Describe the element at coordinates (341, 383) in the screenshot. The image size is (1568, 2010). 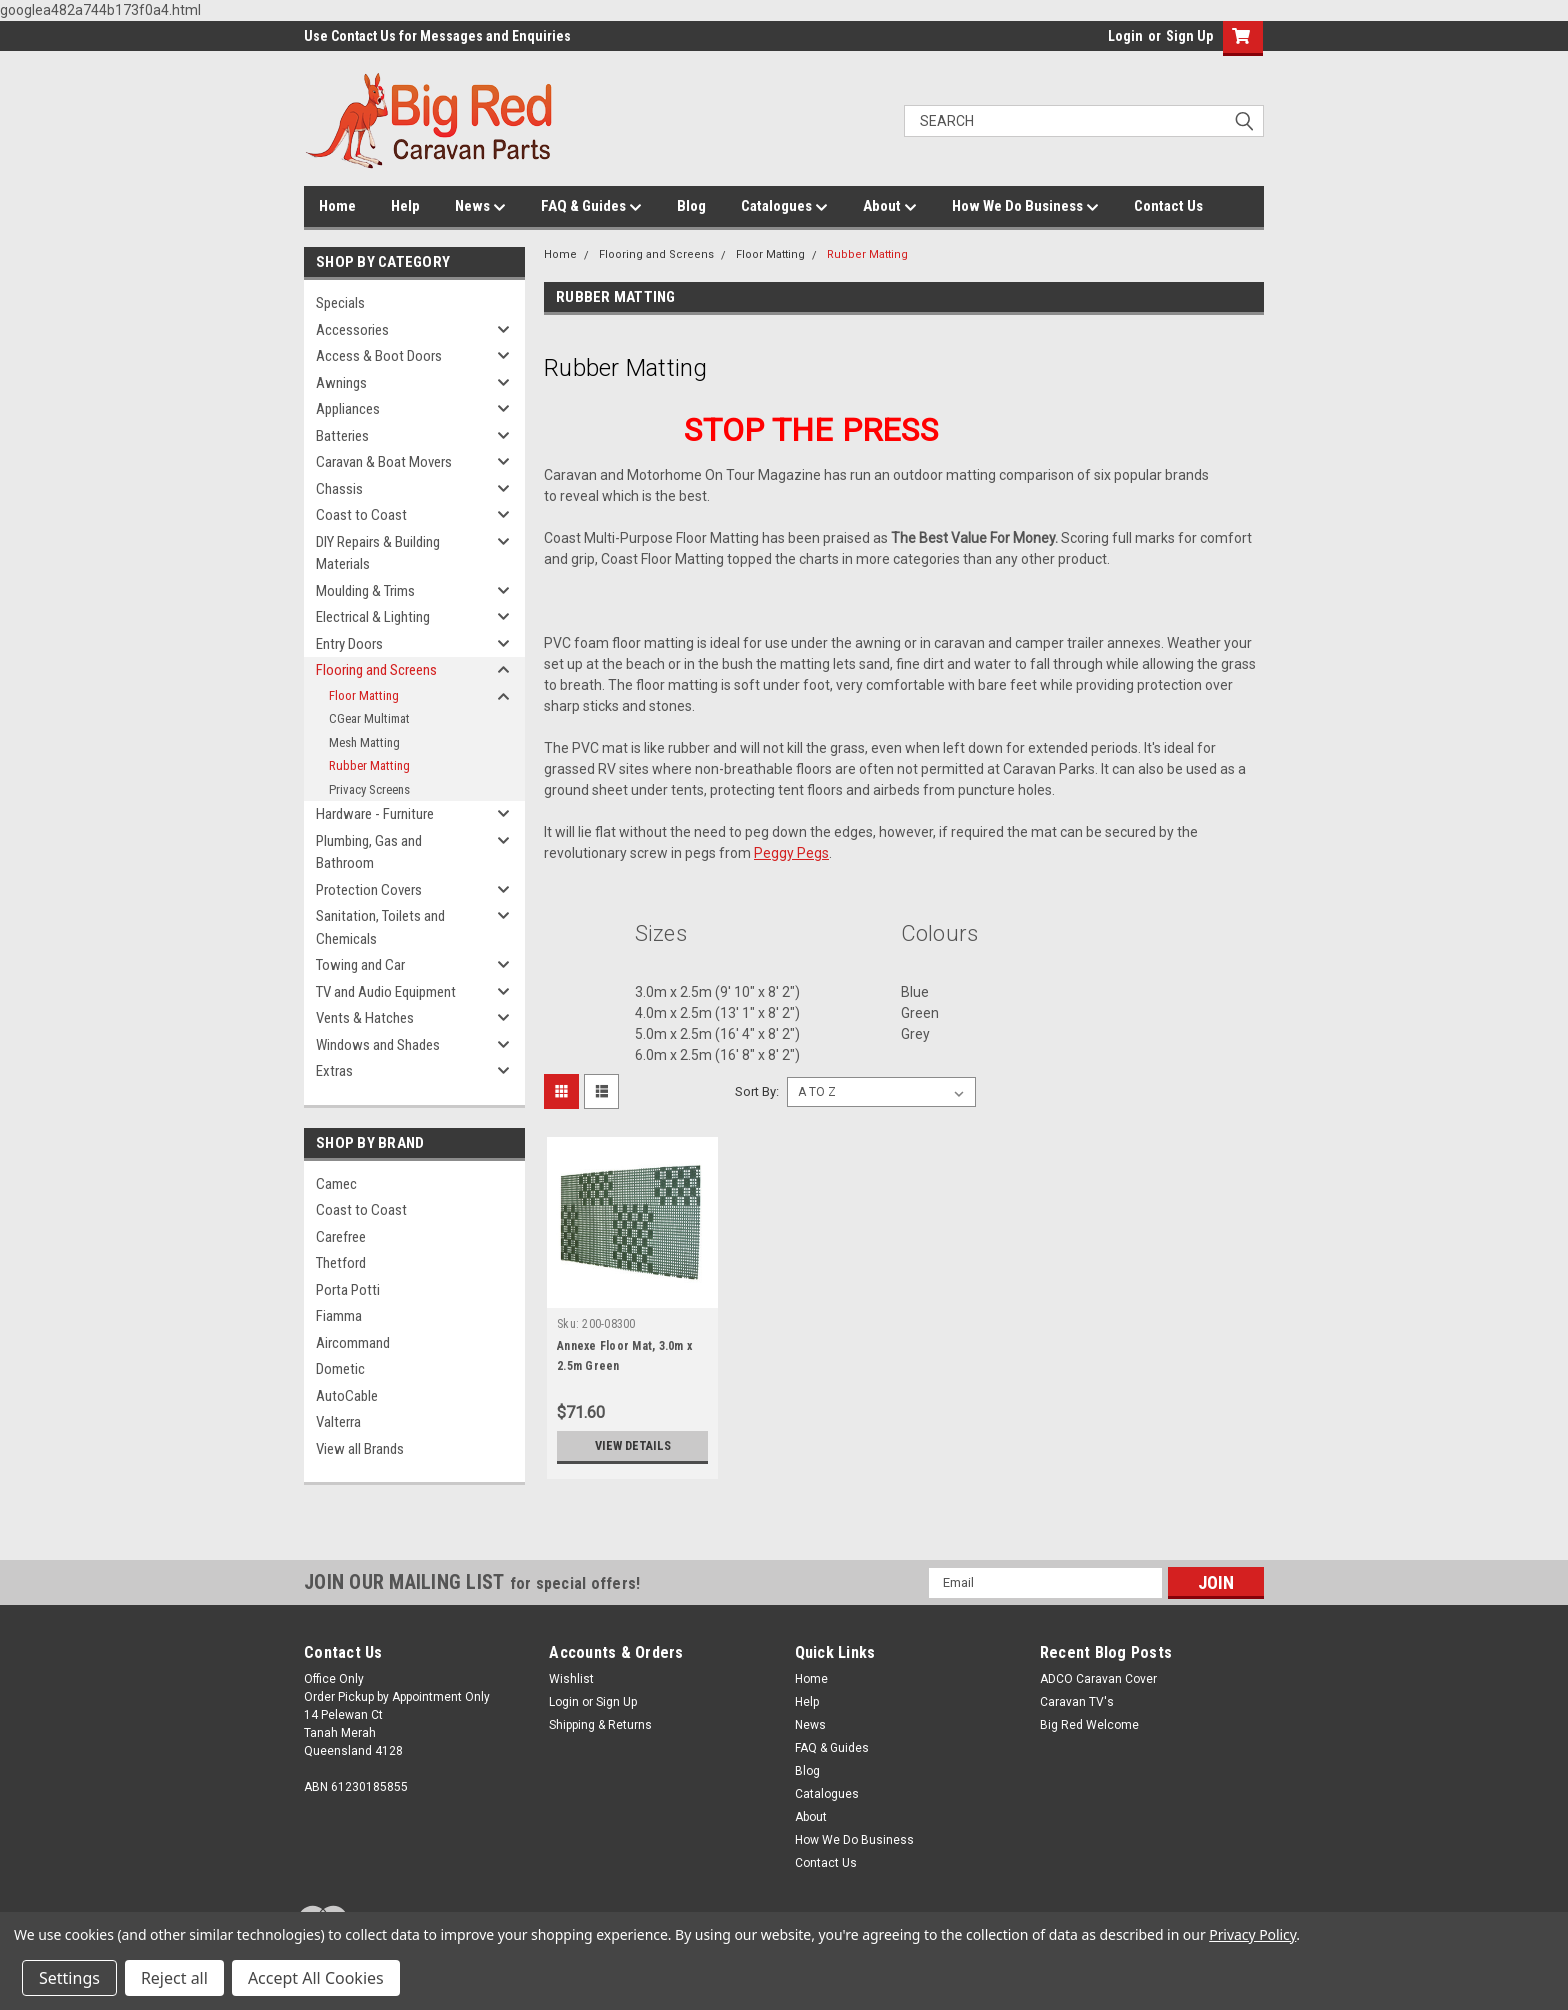
I see `Awnings` at that location.